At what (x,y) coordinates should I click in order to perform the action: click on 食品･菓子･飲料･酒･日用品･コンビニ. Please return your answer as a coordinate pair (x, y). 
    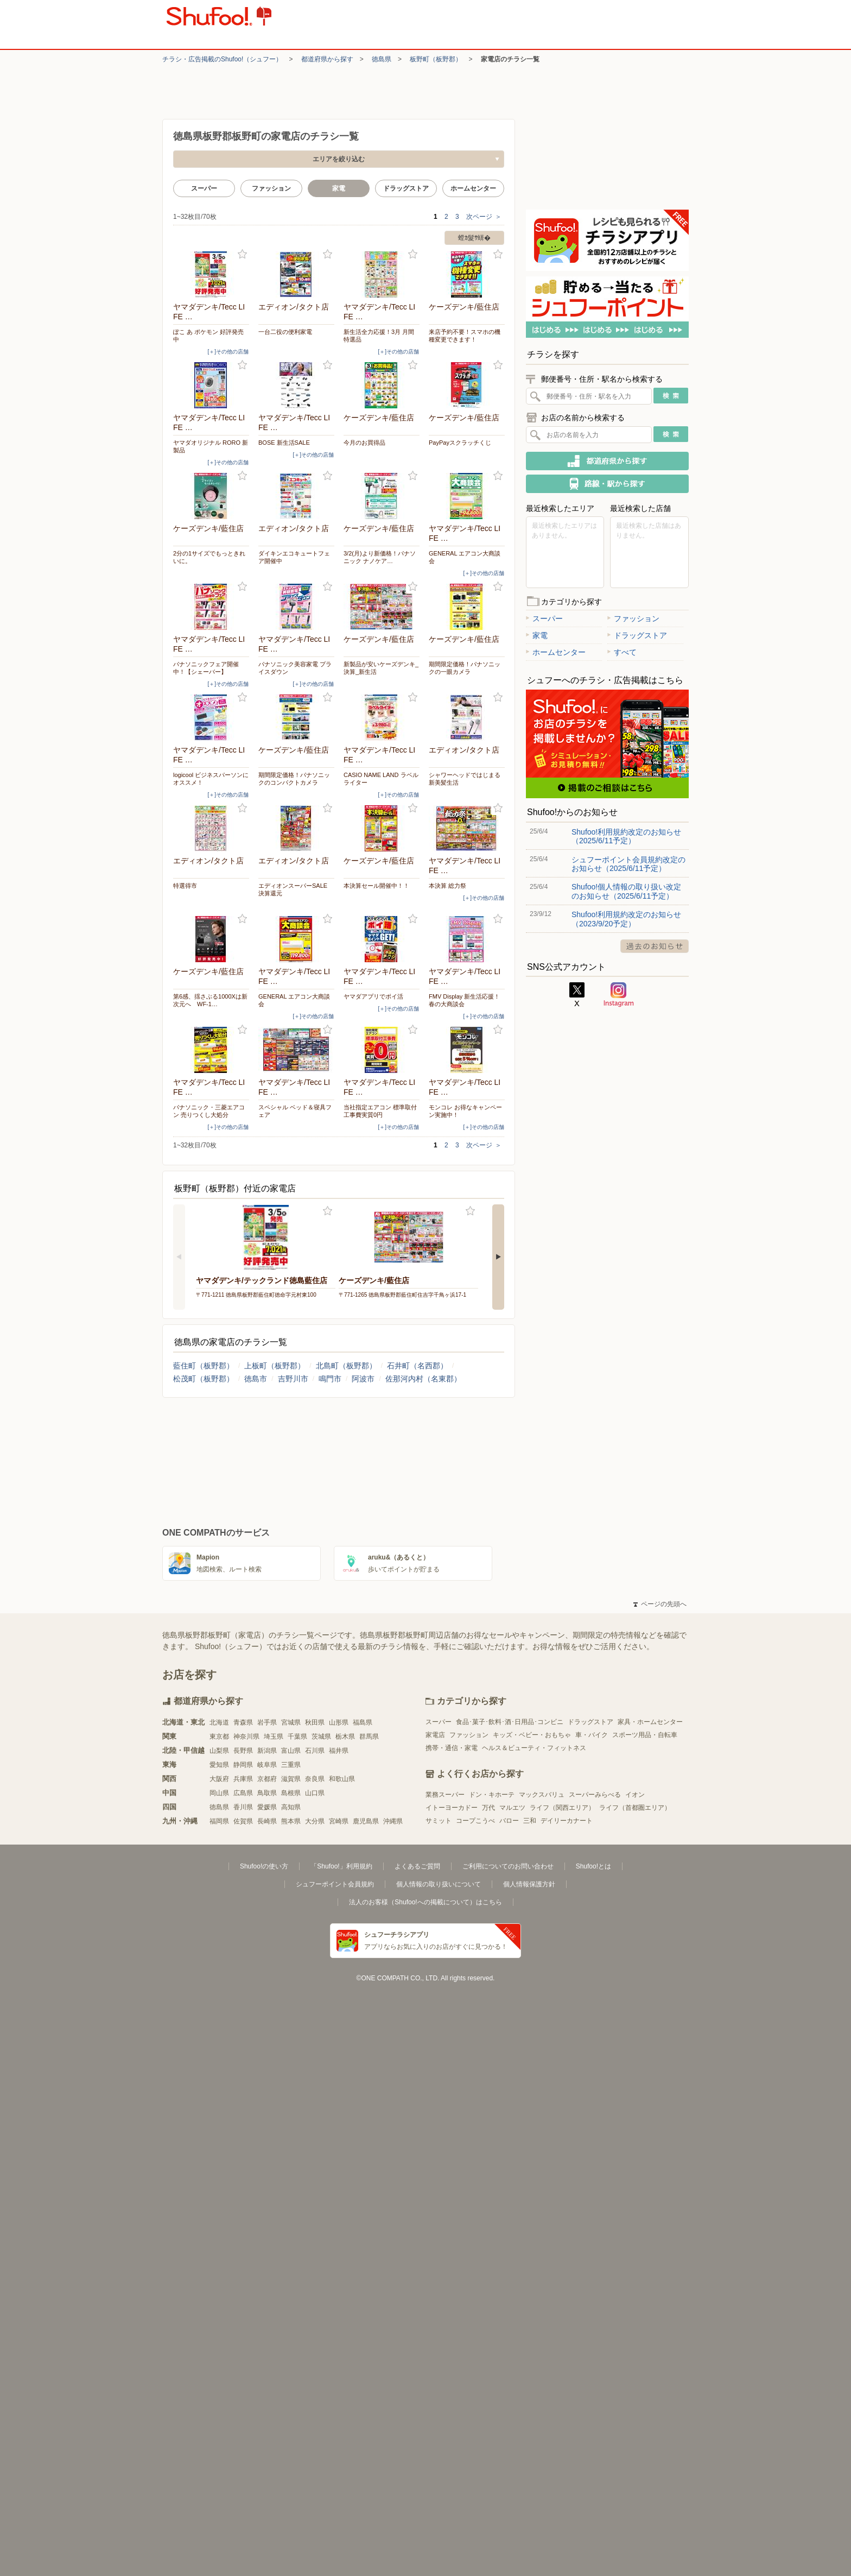
    Looking at the image, I should click on (509, 1722).